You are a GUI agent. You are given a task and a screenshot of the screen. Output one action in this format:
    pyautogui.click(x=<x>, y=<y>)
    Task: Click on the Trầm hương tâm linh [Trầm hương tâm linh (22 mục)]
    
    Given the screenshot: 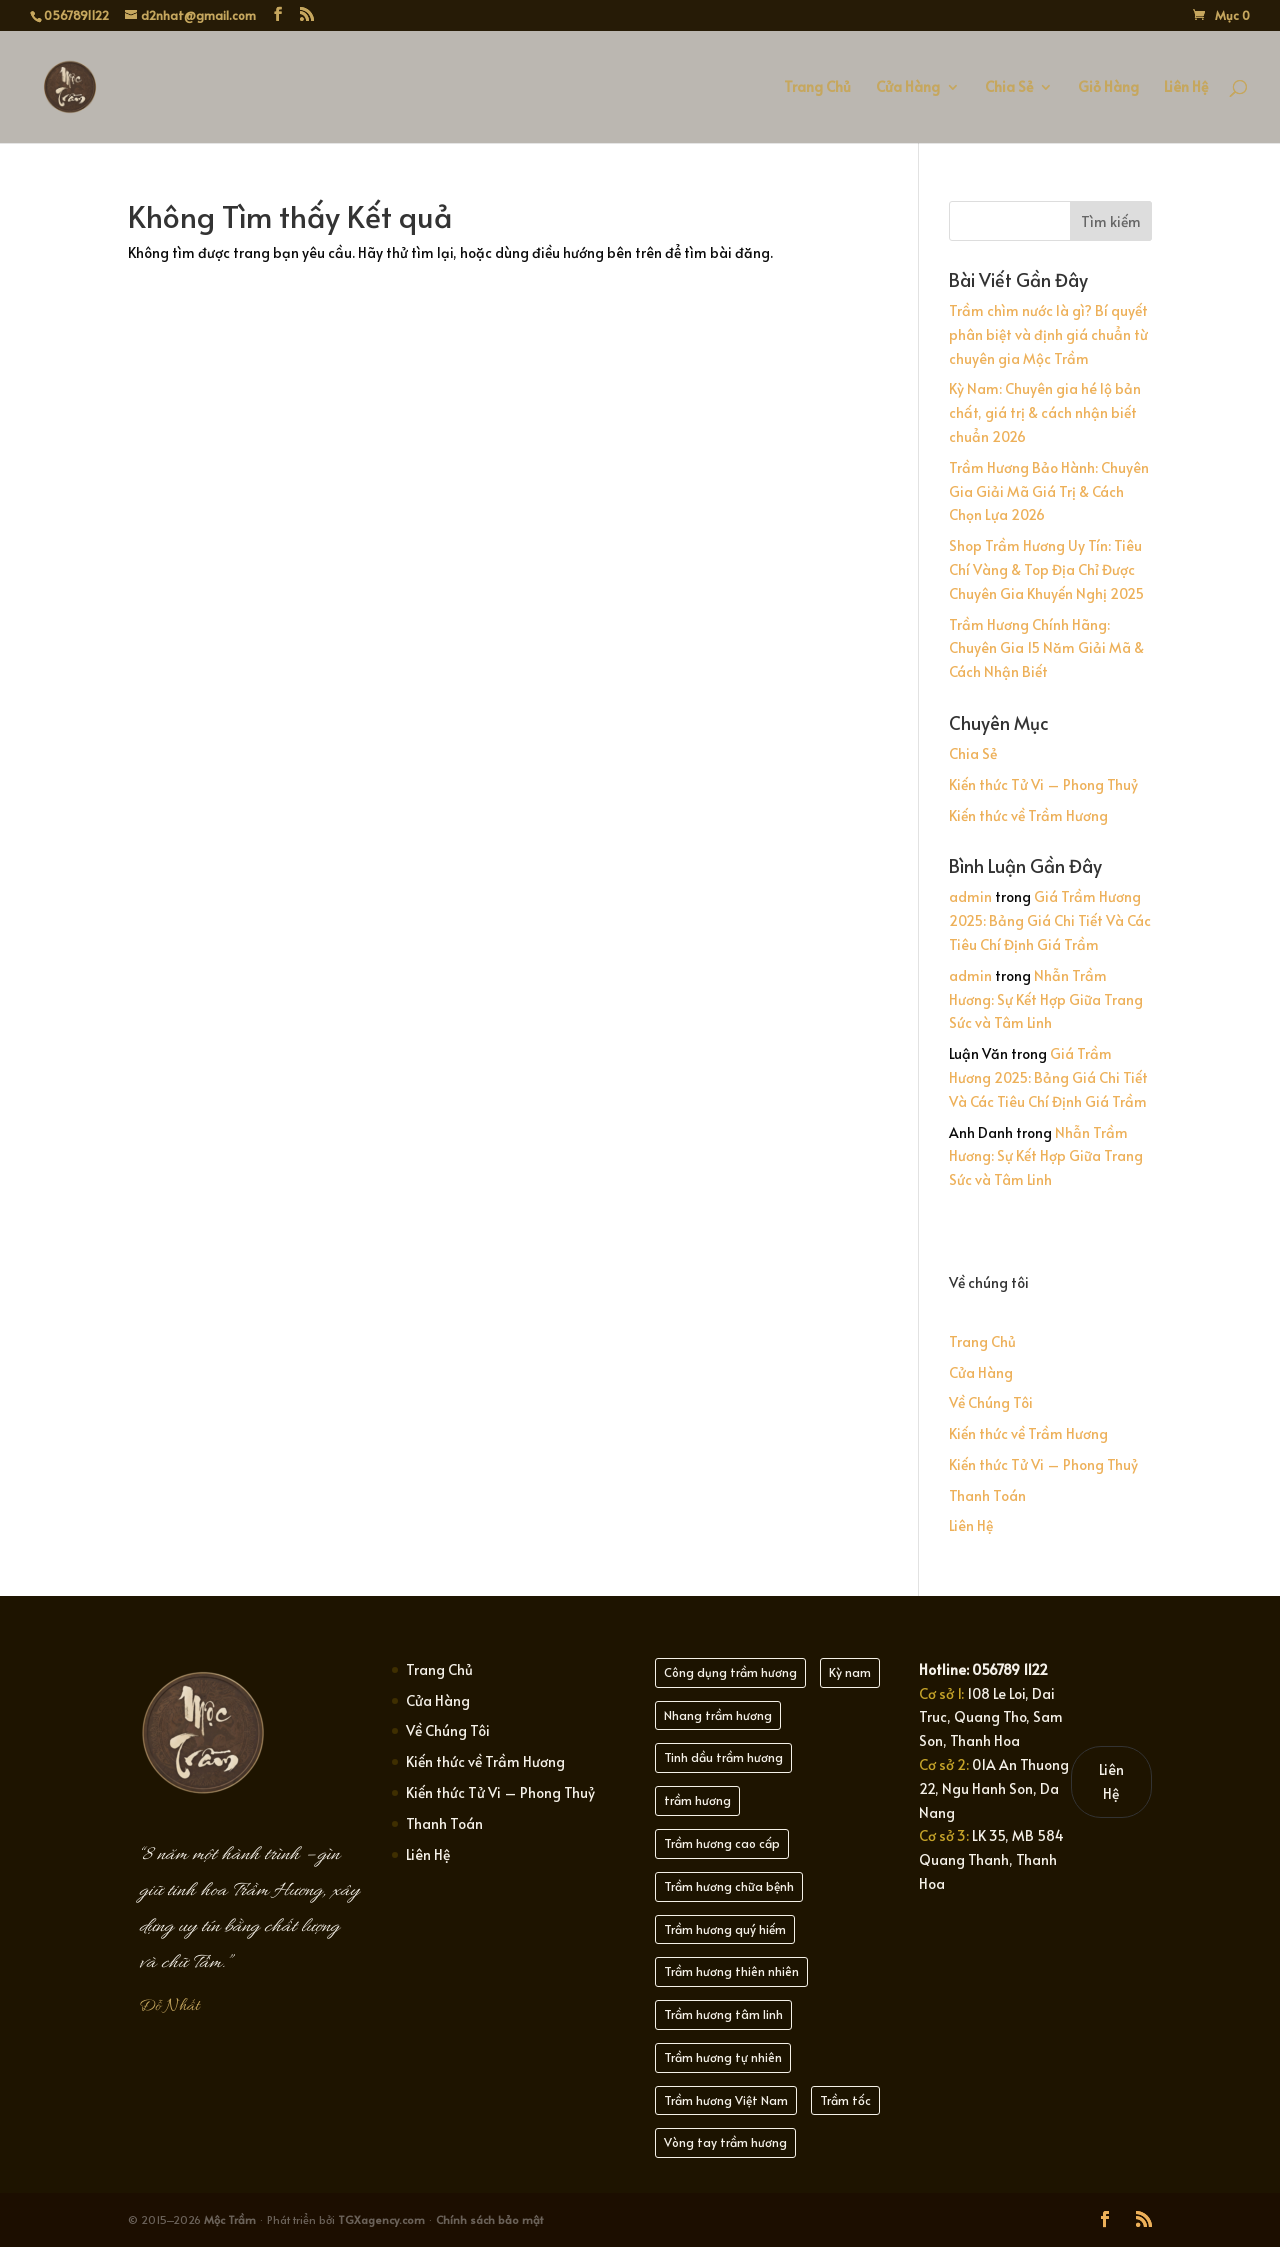 What is the action you would take?
    pyautogui.click(x=723, y=2014)
    